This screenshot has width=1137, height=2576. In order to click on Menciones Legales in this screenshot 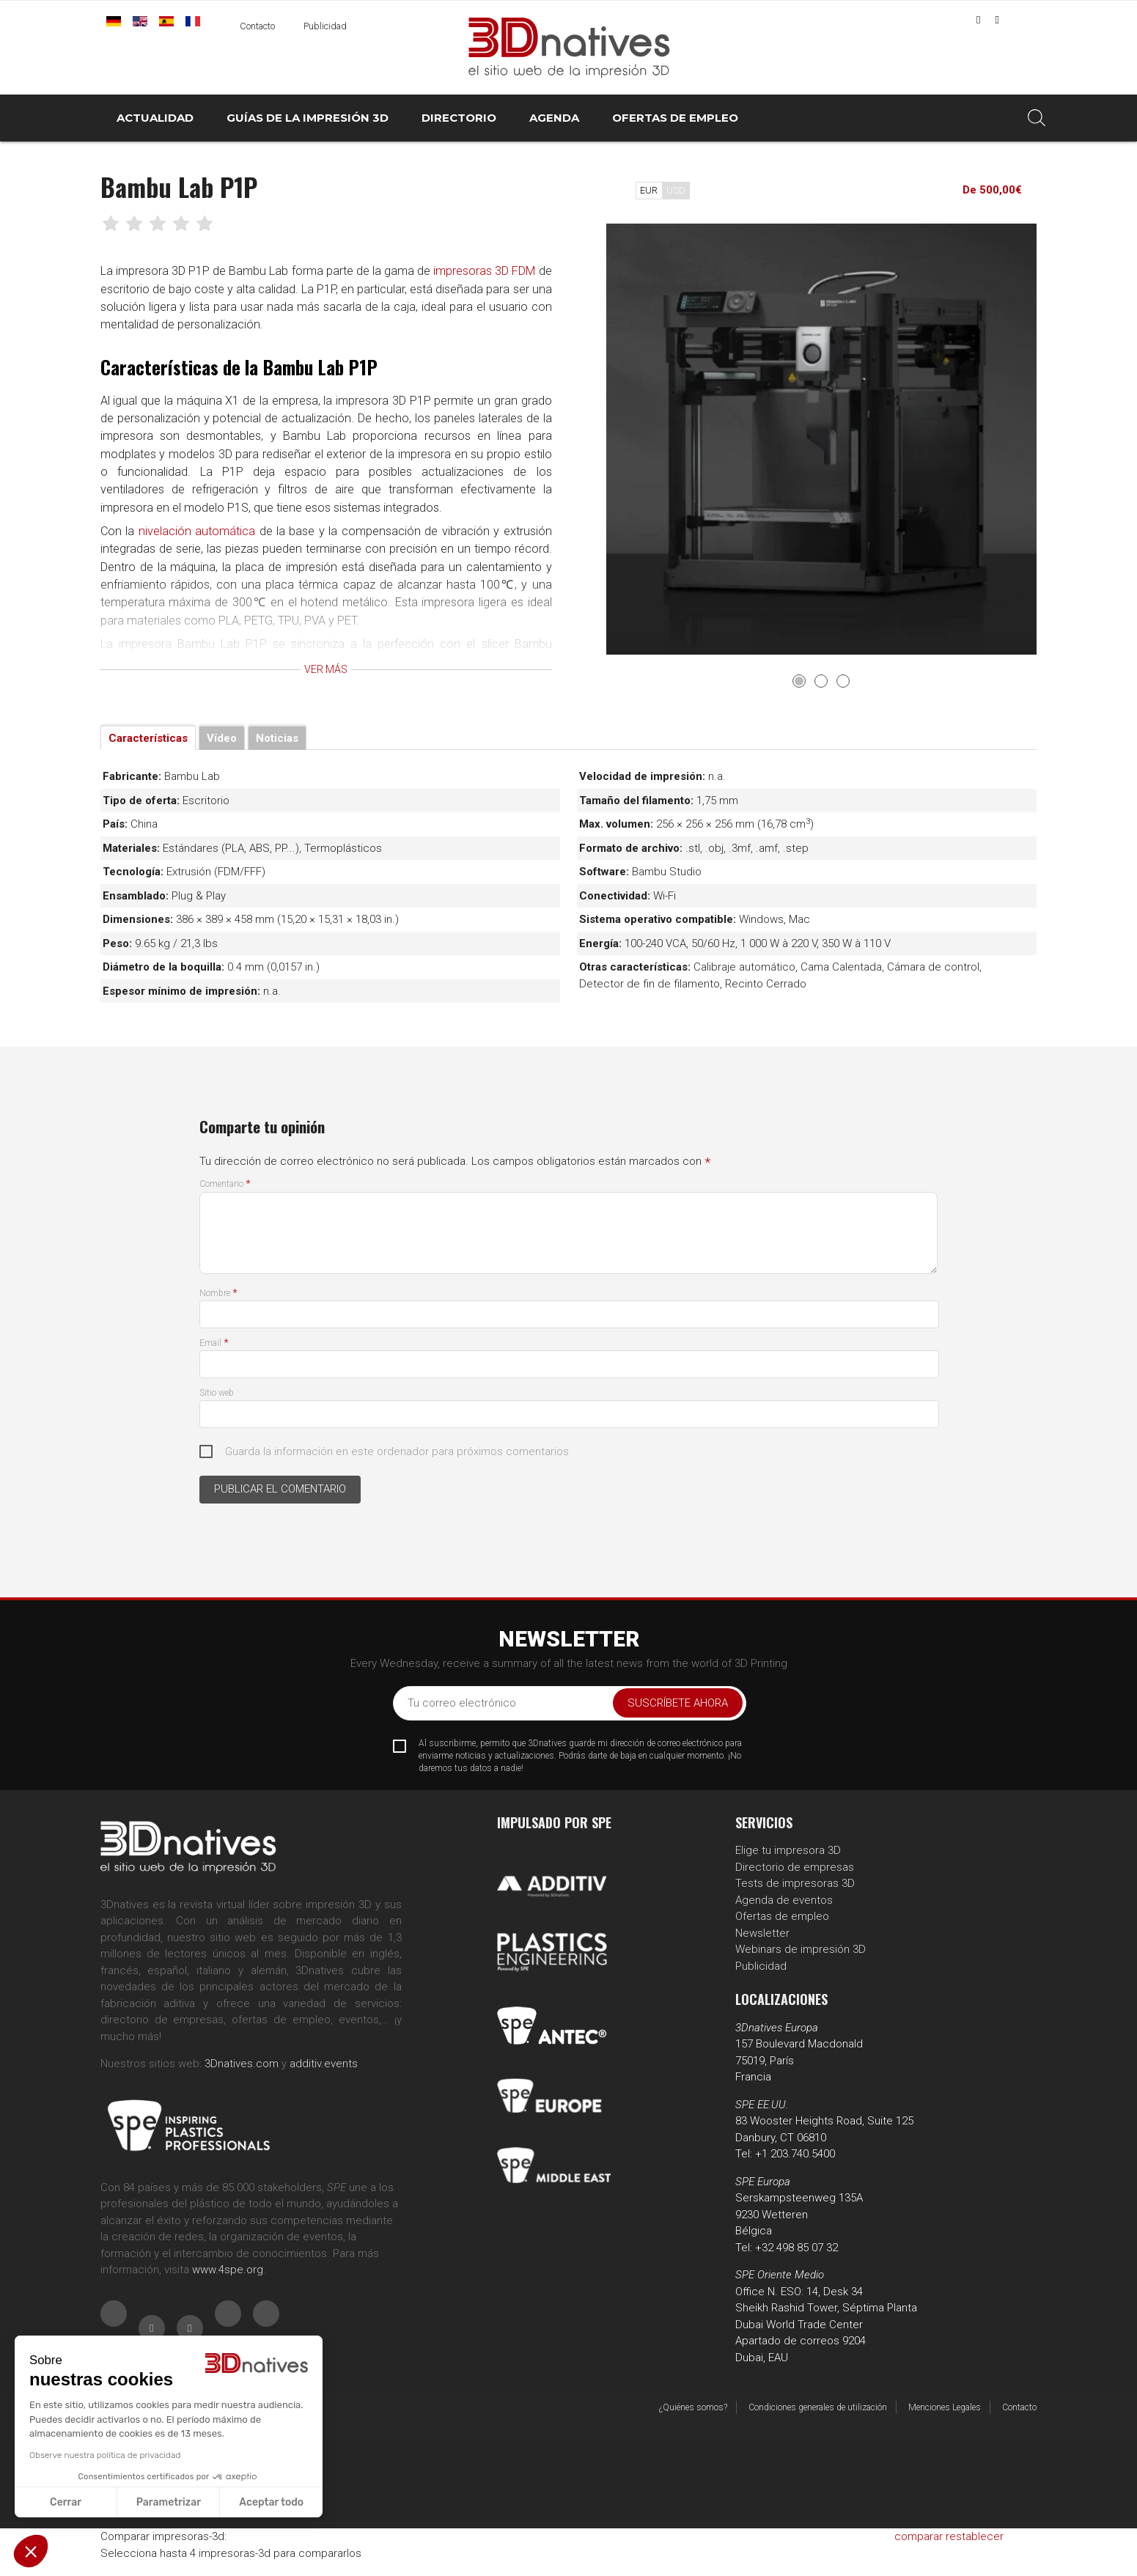, I will do `click(944, 2407)`.